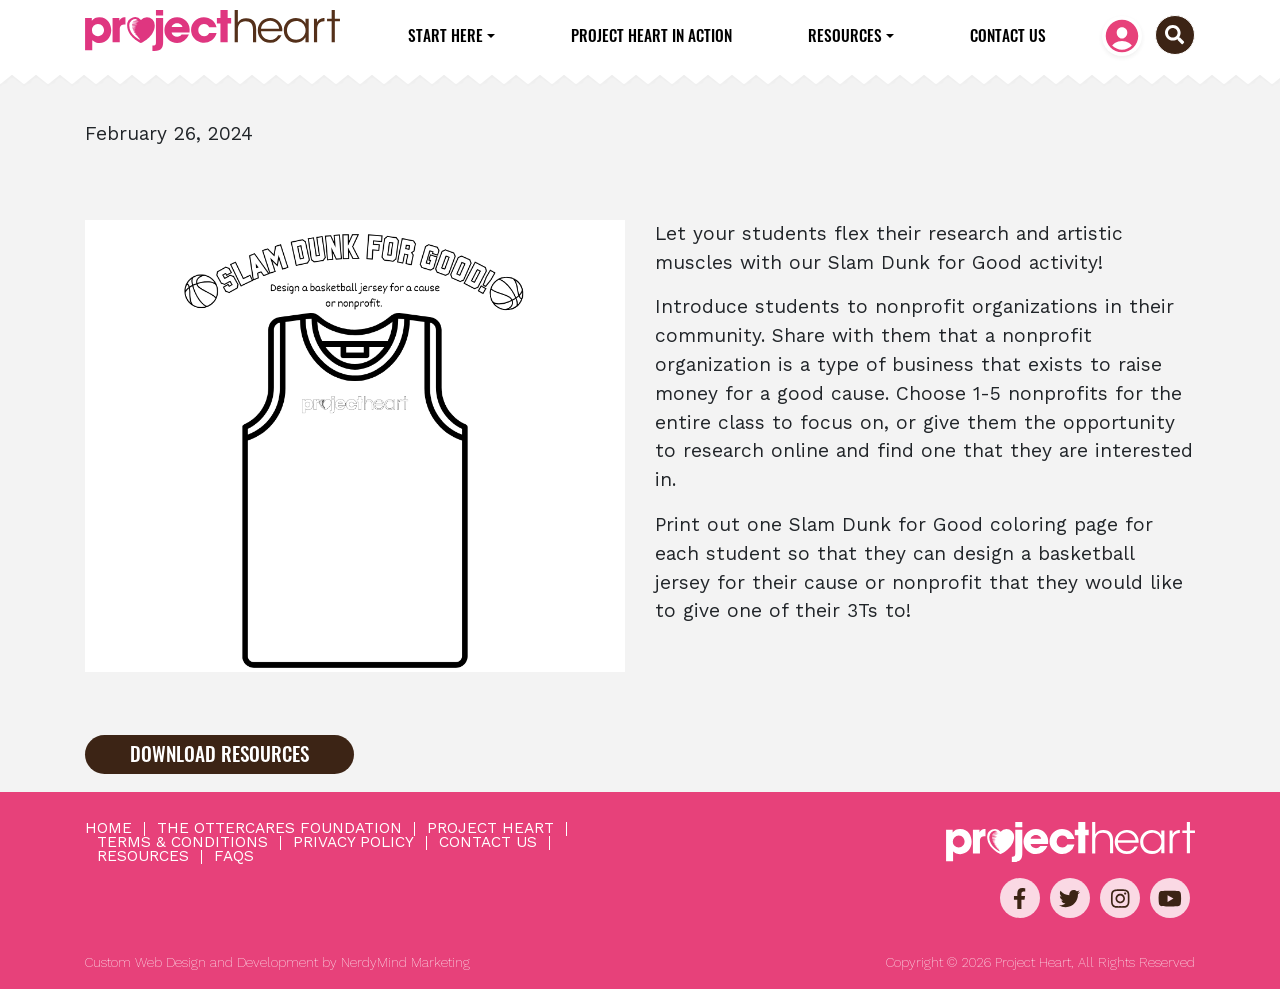 This screenshot has width=1280, height=989. What do you see at coordinates (445, 35) in the screenshot?
I see `Start Here` at bounding box center [445, 35].